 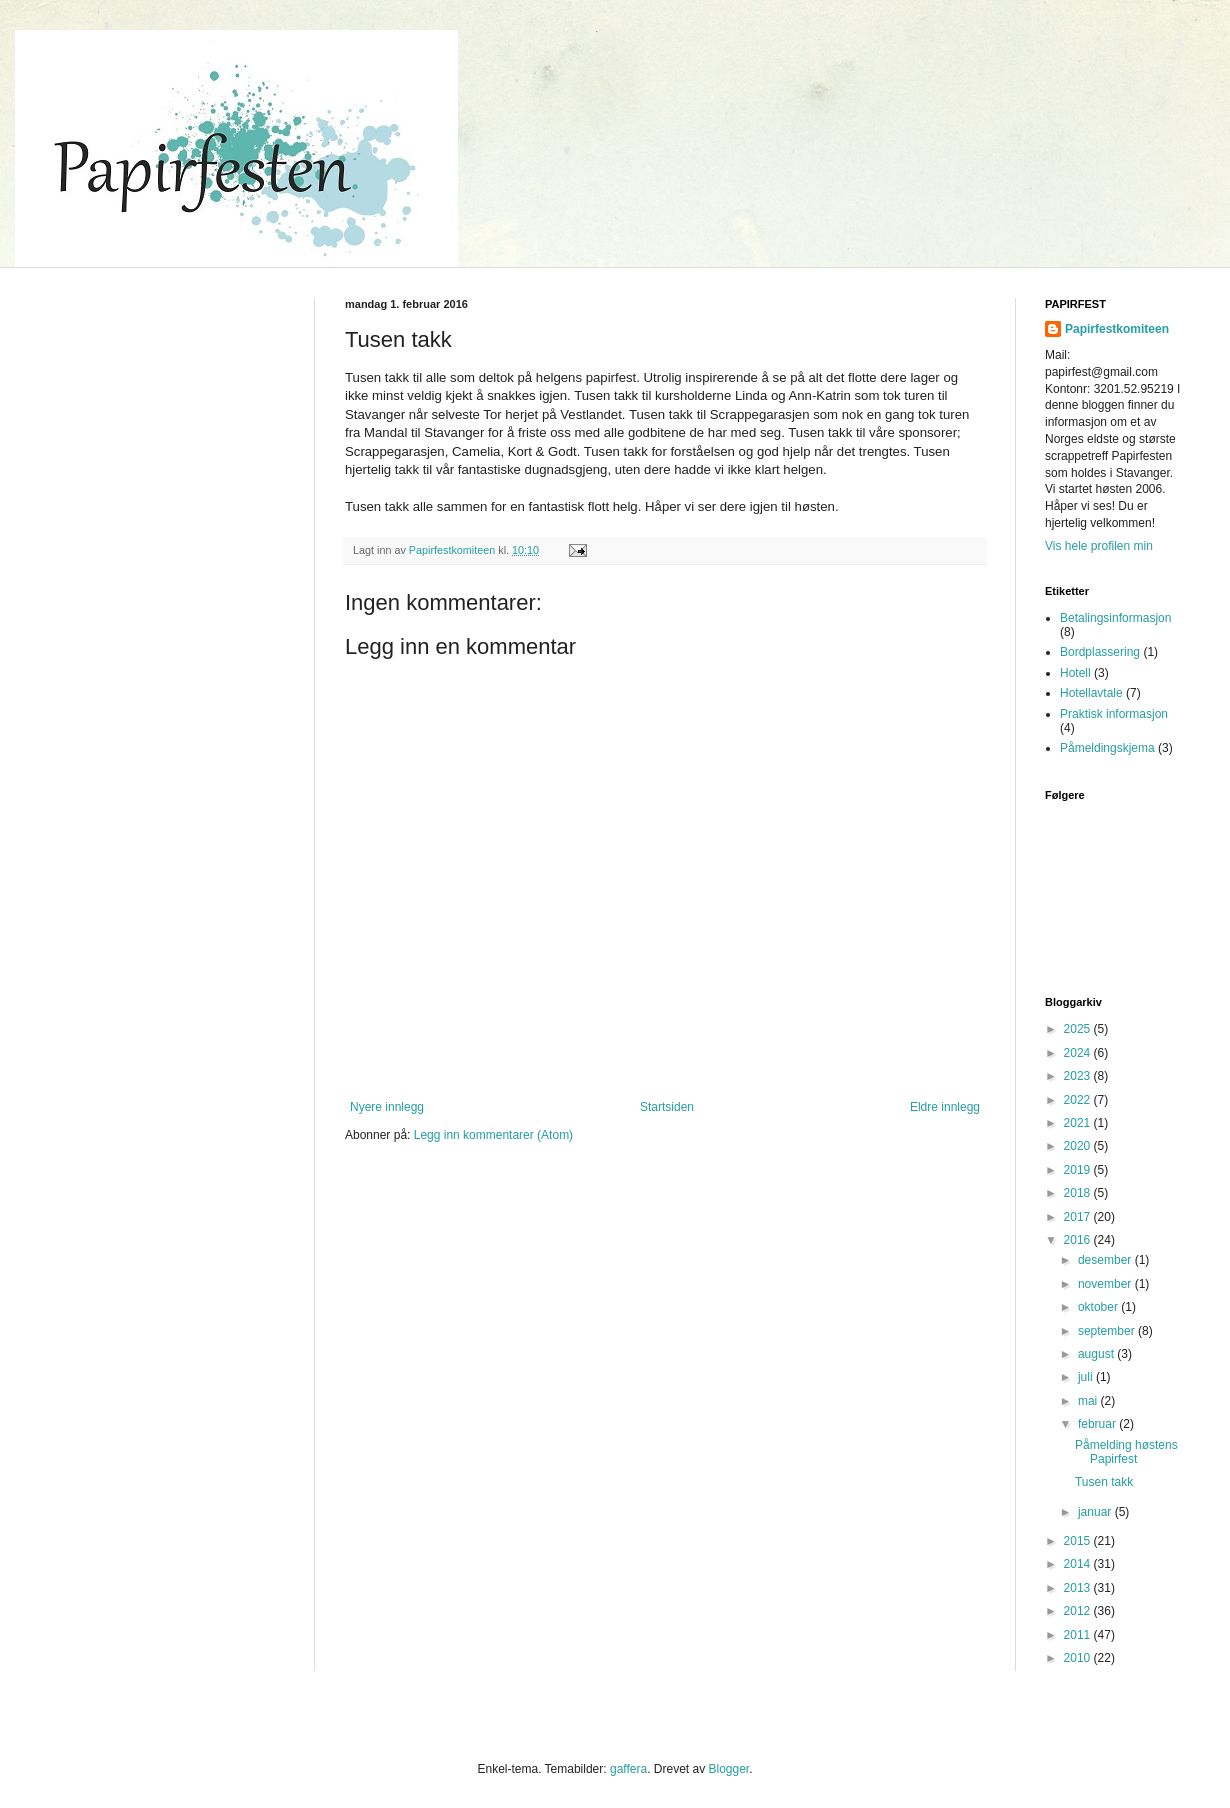 What do you see at coordinates (1107, 748) in the screenshot?
I see `Påmeldingskjema` at bounding box center [1107, 748].